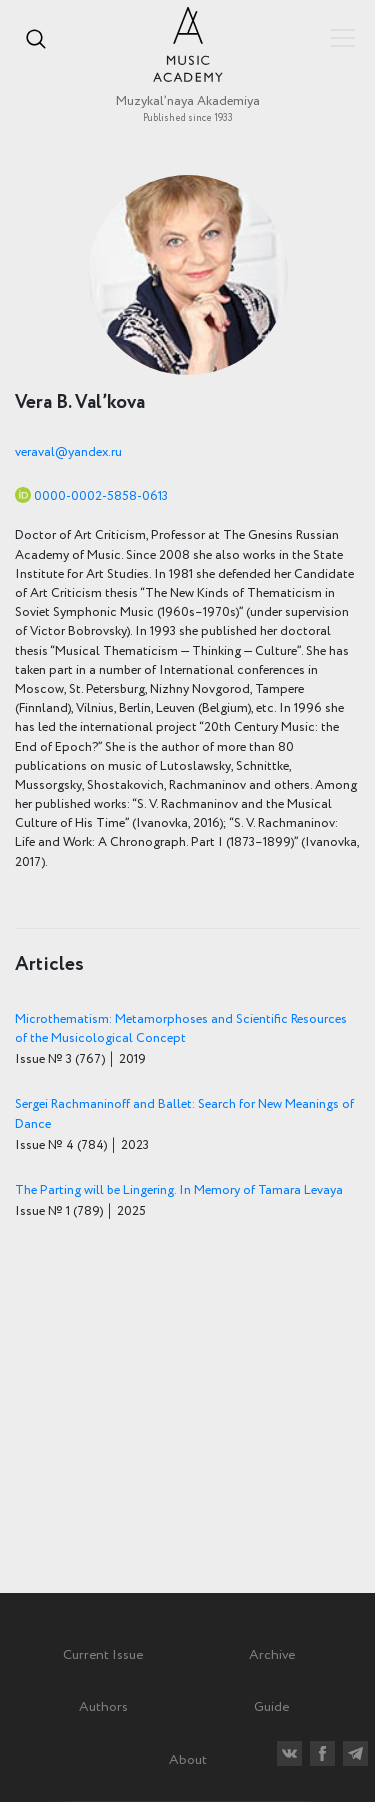 This screenshot has height=1802, width=375. Describe the element at coordinates (68, 452) in the screenshot. I see `veraval@yandex.ru` at that location.